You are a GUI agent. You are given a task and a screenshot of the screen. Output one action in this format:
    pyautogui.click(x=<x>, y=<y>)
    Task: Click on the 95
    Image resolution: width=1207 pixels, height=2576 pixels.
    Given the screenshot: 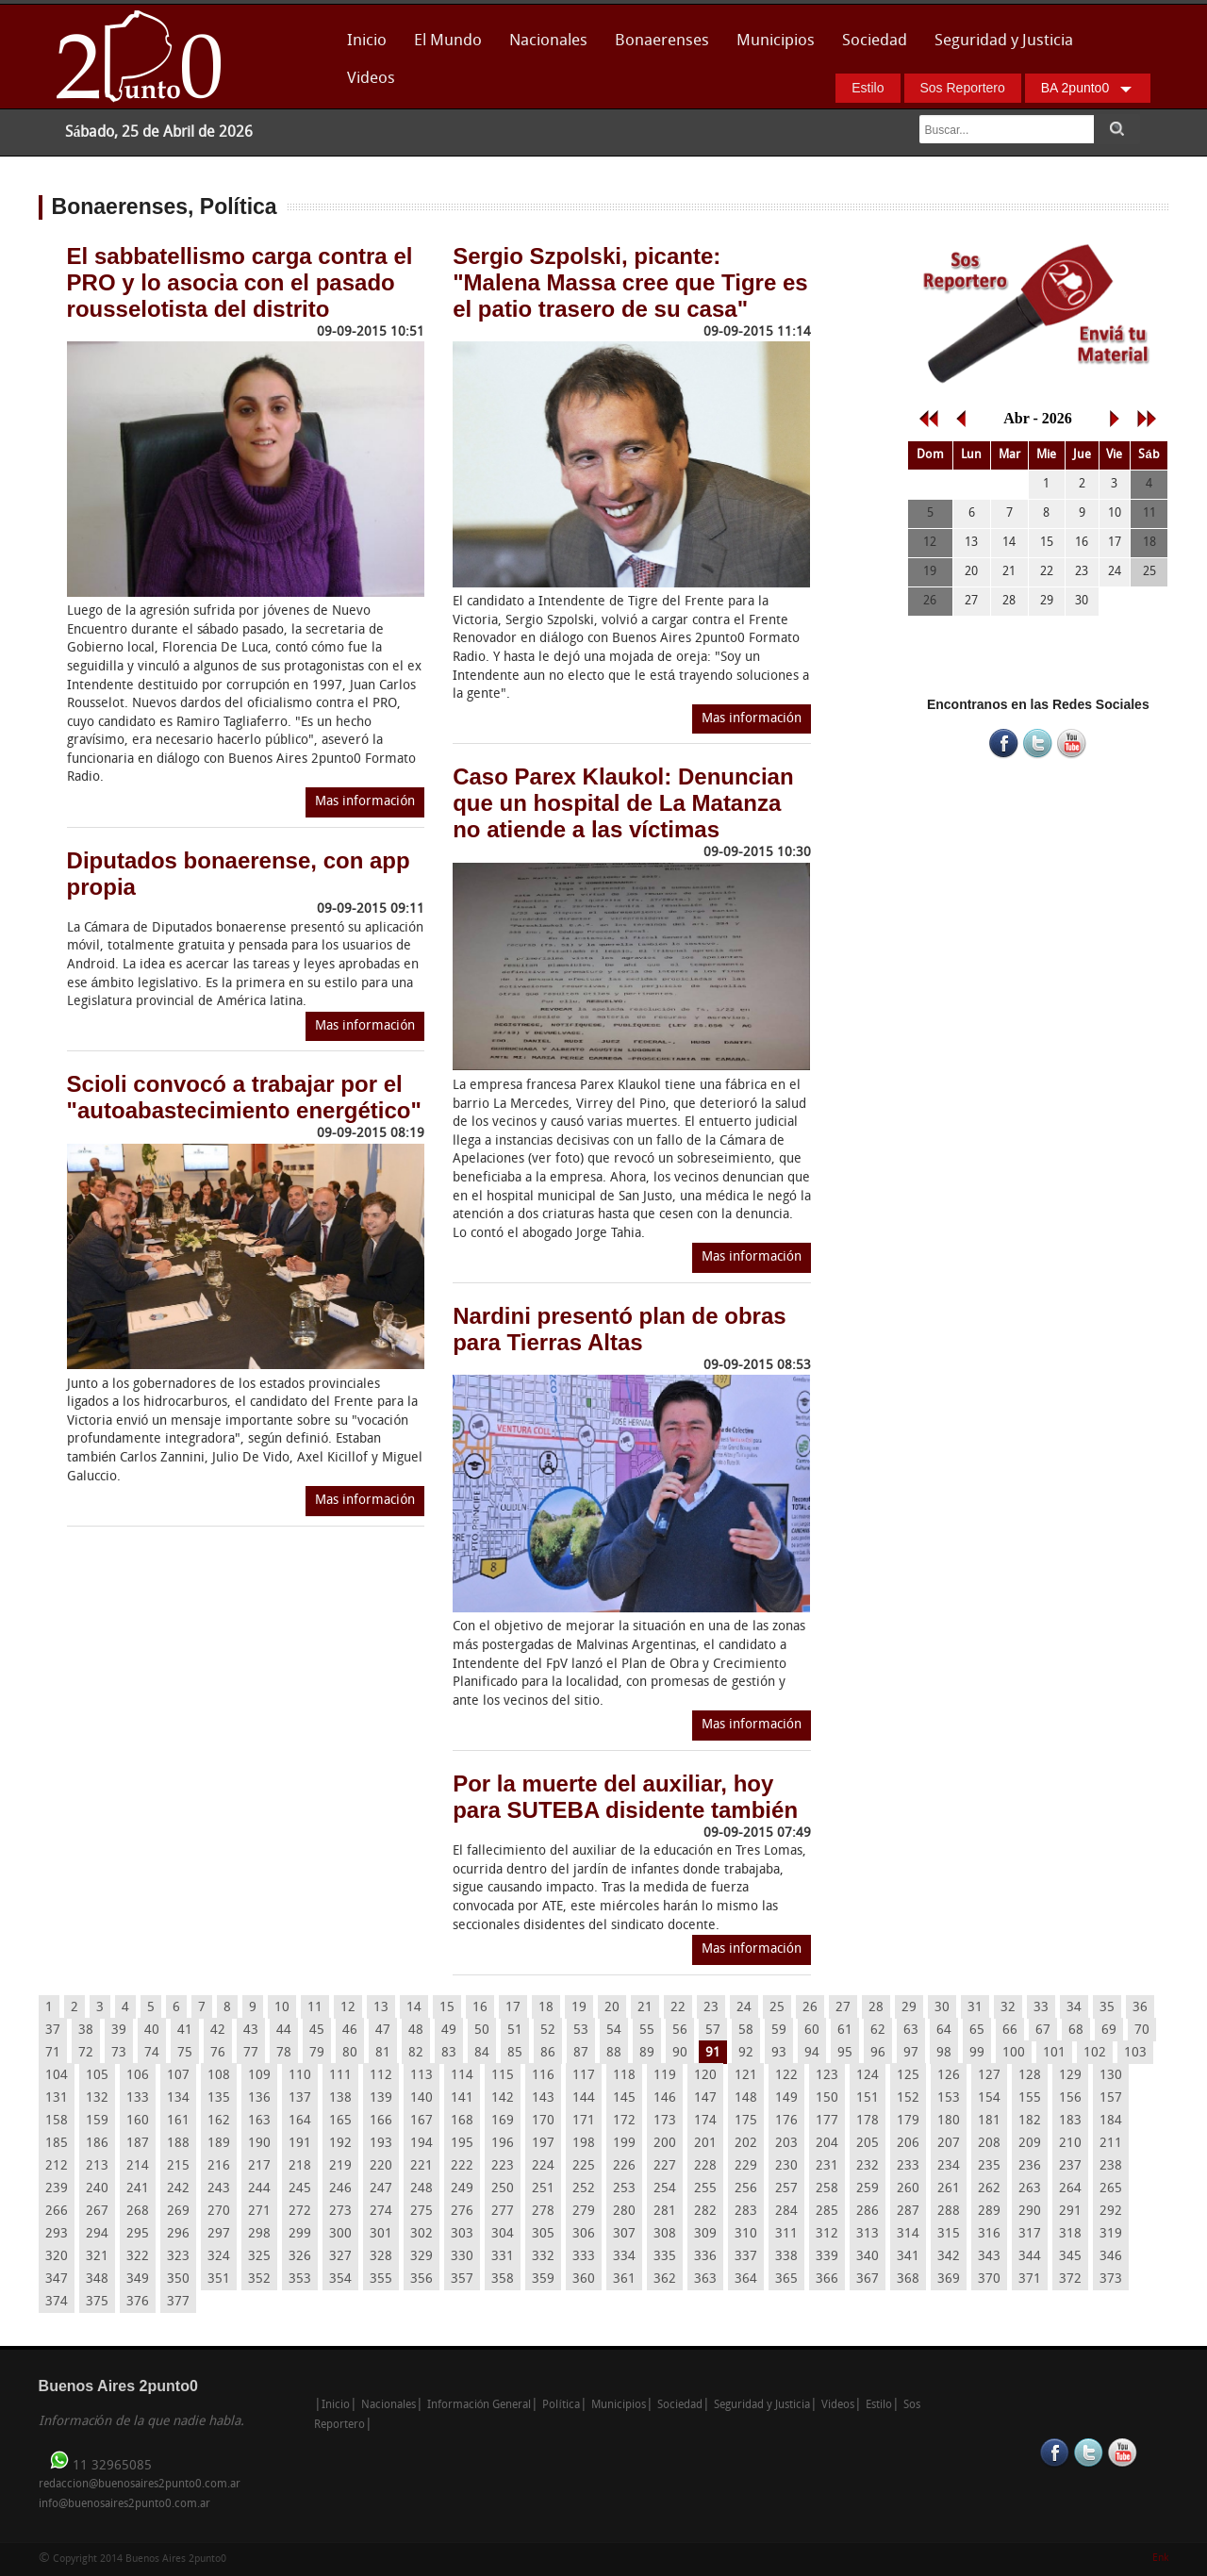 What is the action you would take?
    pyautogui.click(x=844, y=2053)
    